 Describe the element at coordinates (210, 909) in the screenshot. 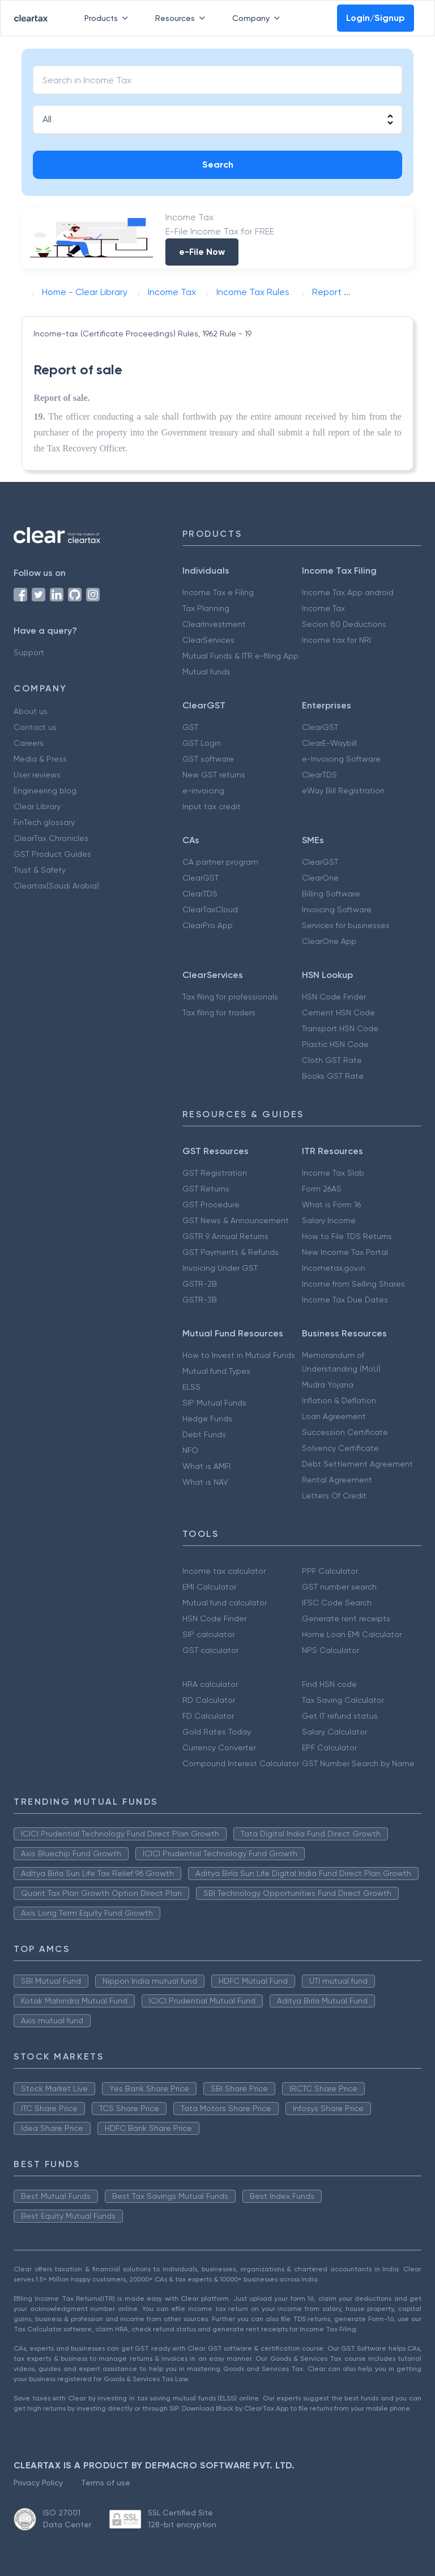

I see `ClearTaxCloud` at that location.